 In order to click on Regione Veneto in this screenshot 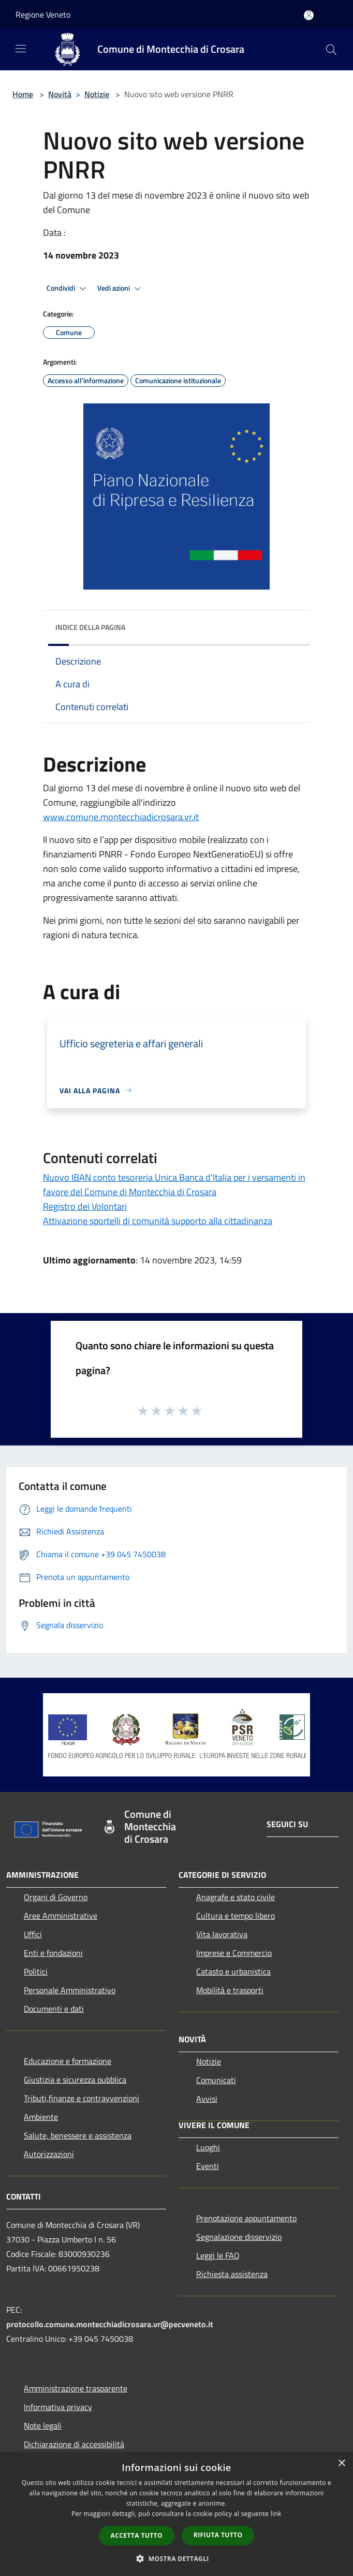, I will do `click(43, 14)`.